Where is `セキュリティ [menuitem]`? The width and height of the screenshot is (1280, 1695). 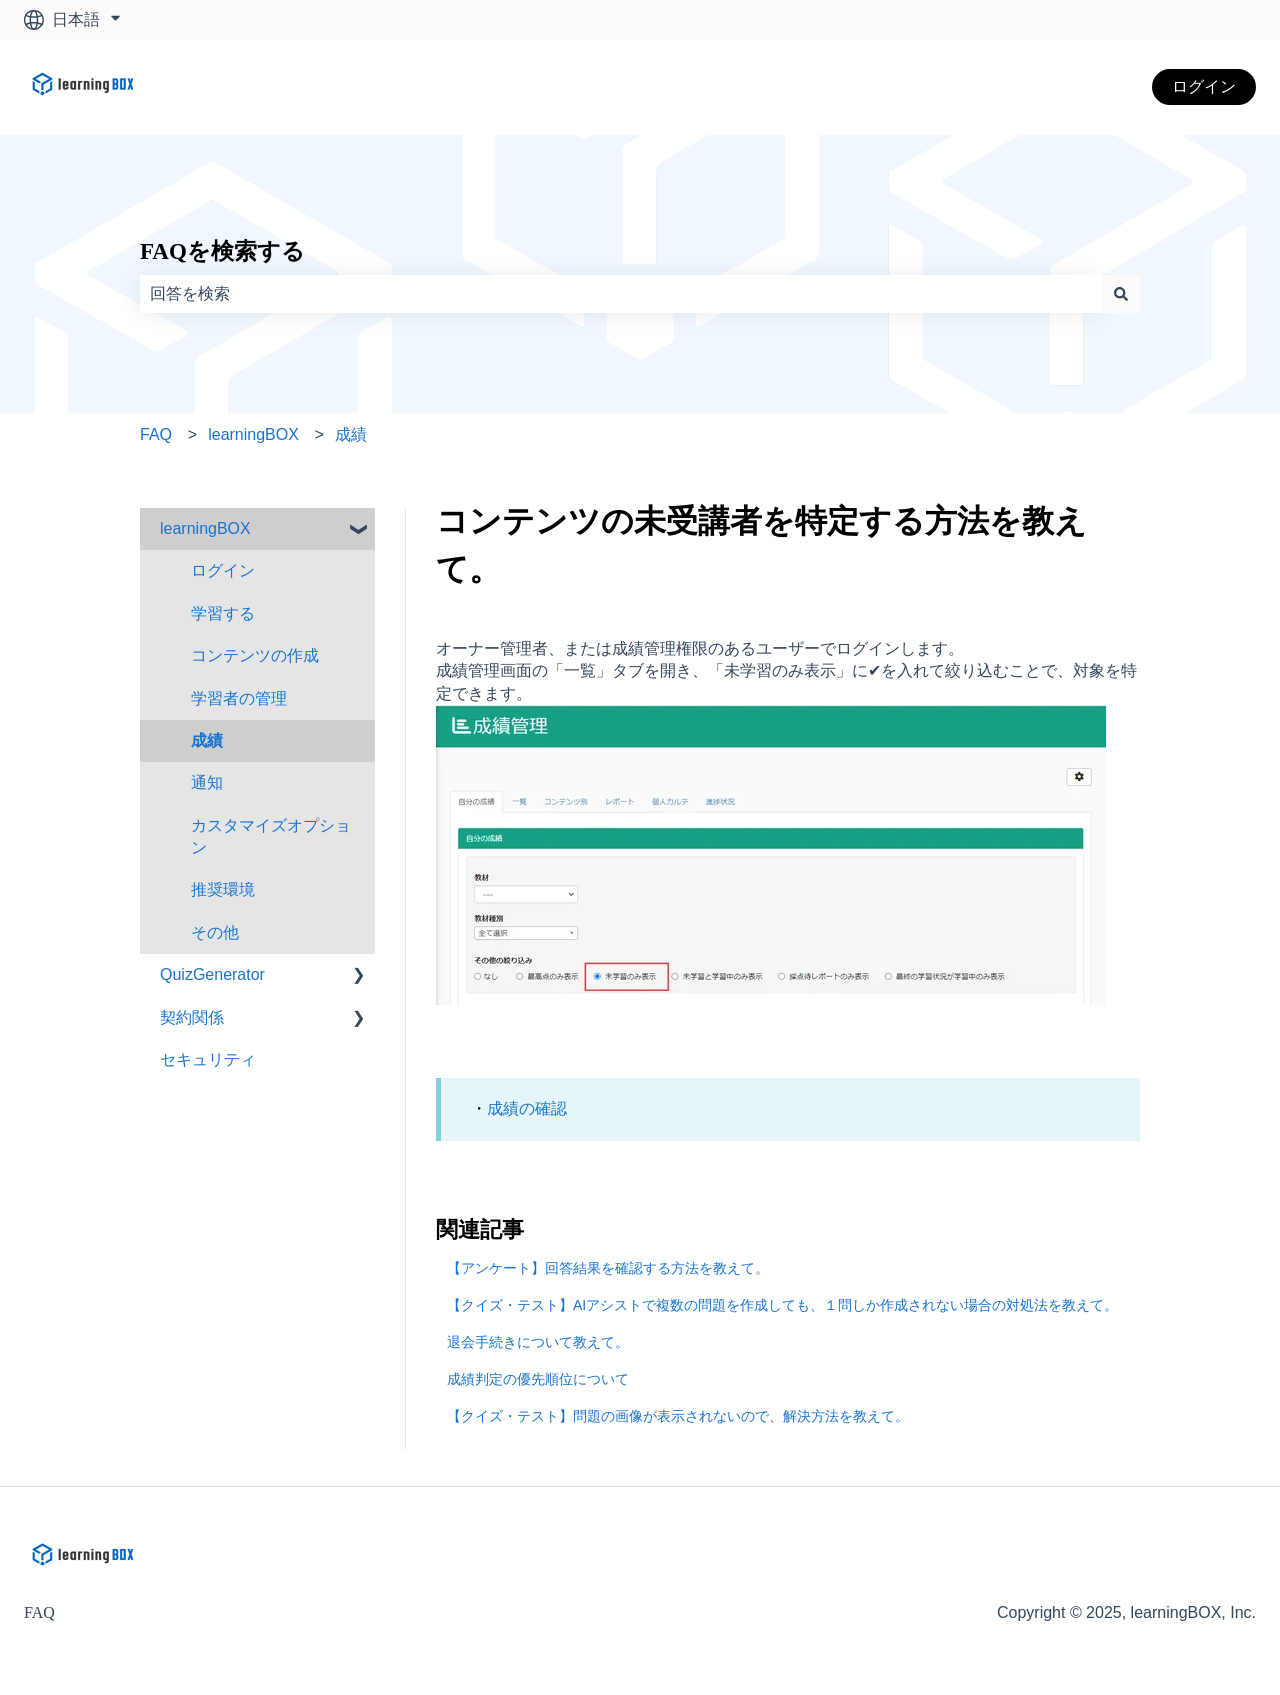 セキュリティ [menuitem] is located at coordinates (208, 1059).